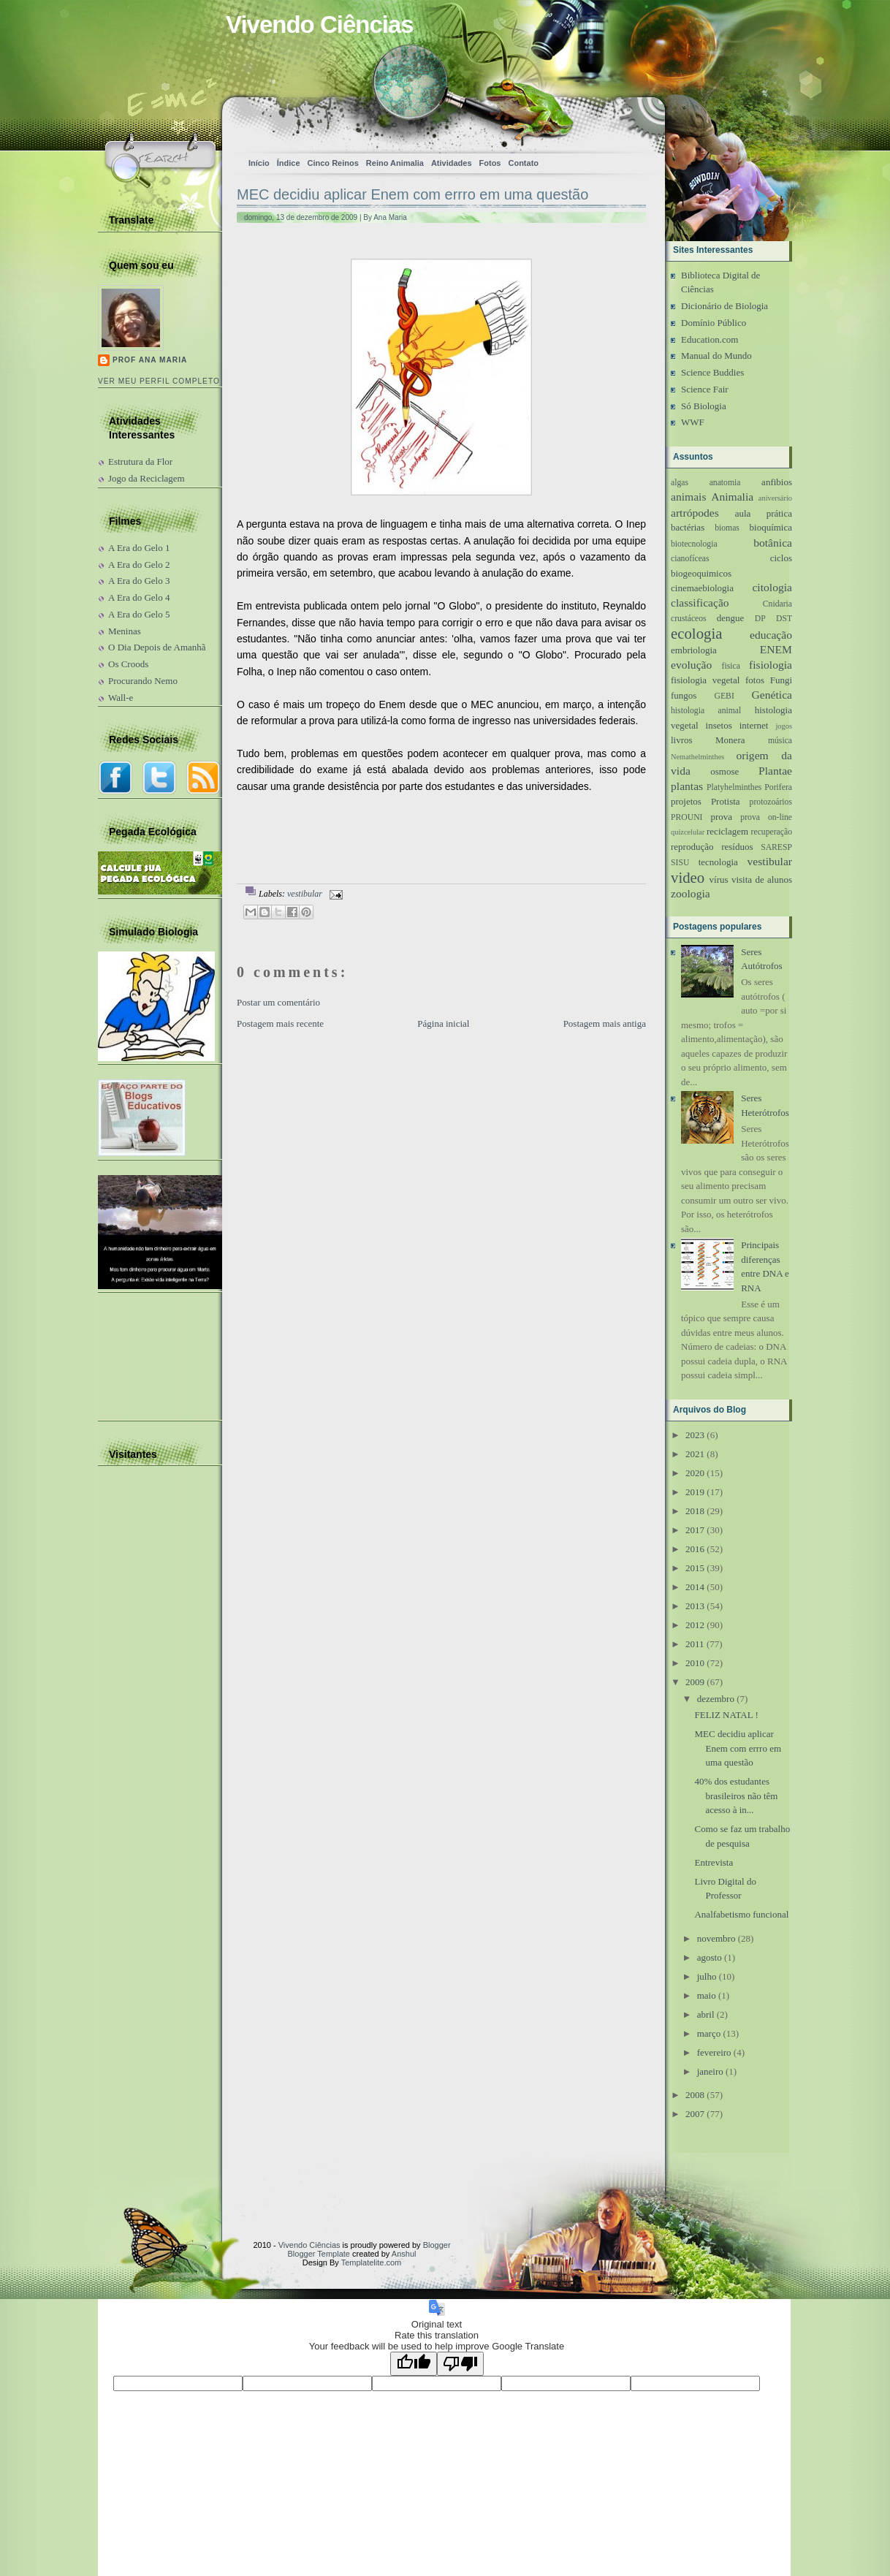 This screenshot has height=2576, width=890. I want to click on osmose, so click(724, 771).